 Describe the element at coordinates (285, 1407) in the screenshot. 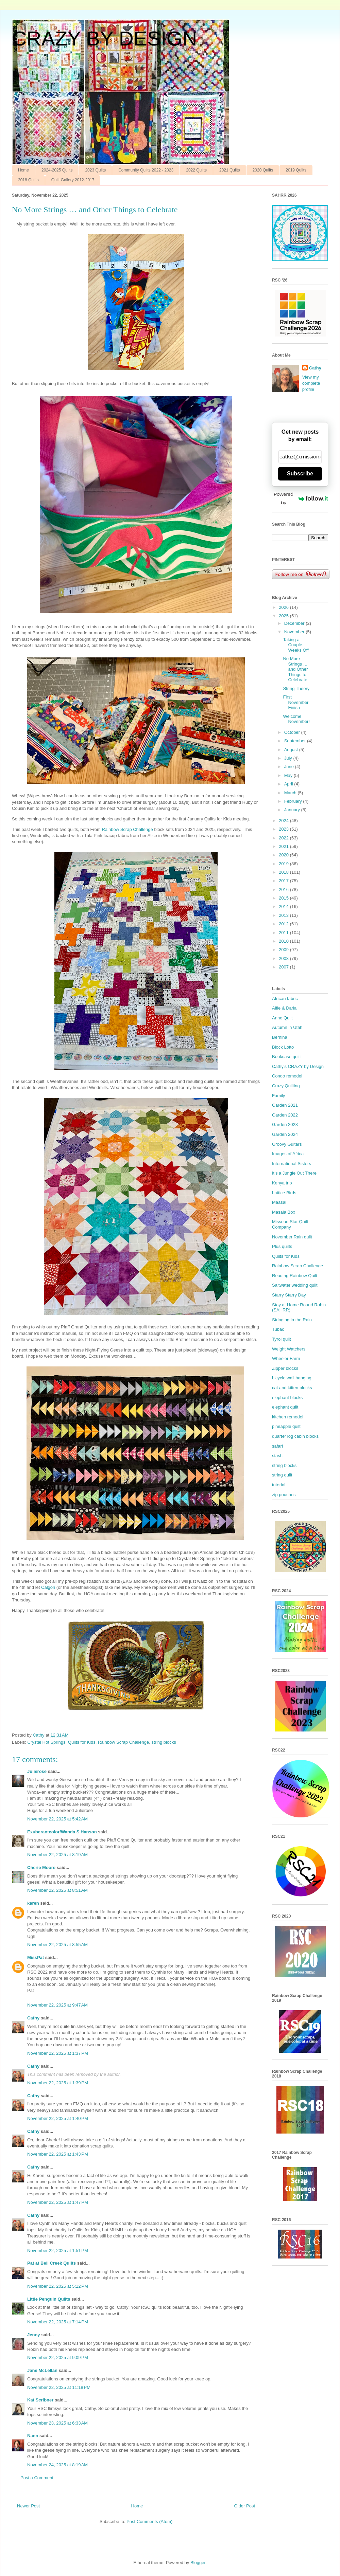

I see `elephant quilt` at that location.